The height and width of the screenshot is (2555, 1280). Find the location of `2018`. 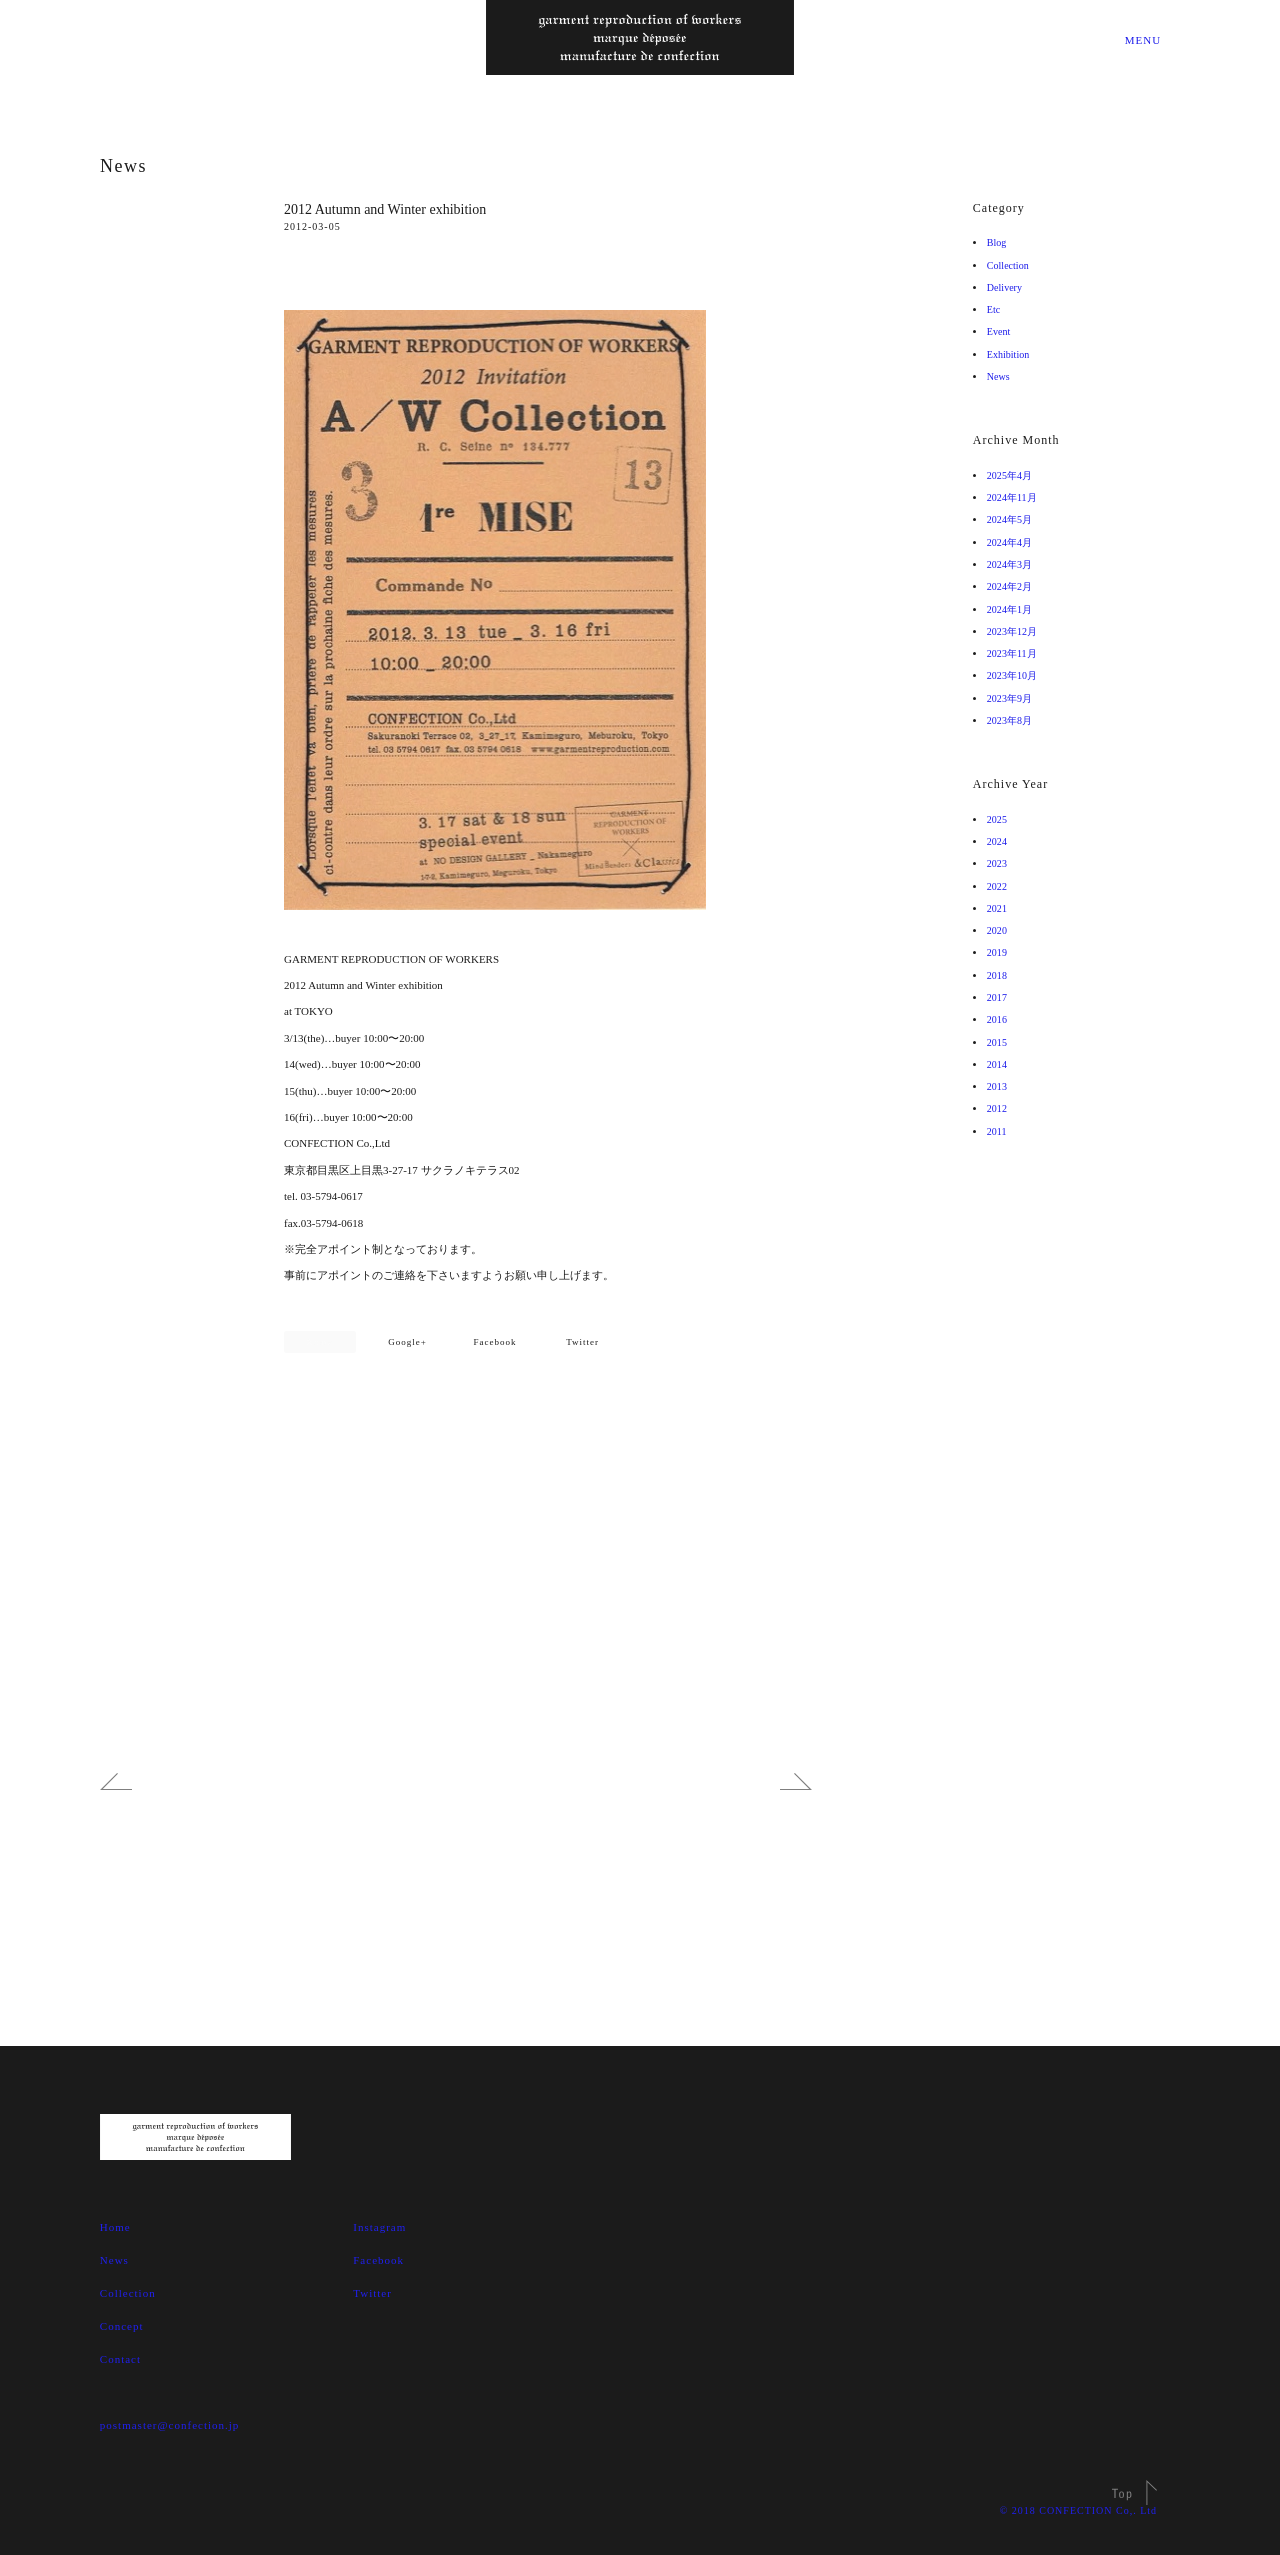

2018 is located at coordinates (999, 975).